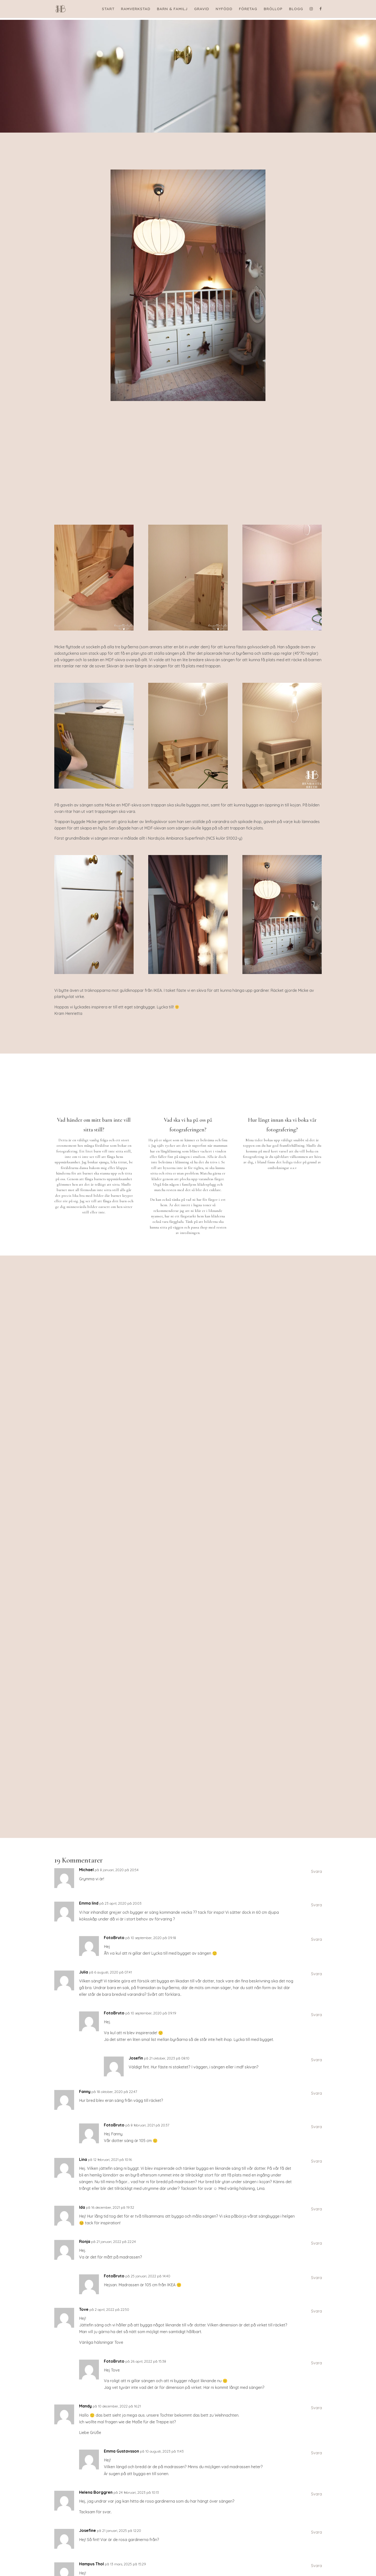 This screenshot has height=2576, width=376. What do you see at coordinates (316, 2493) in the screenshot?
I see `Svara [Svar till Helena Borggren]` at bounding box center [316, 2493].